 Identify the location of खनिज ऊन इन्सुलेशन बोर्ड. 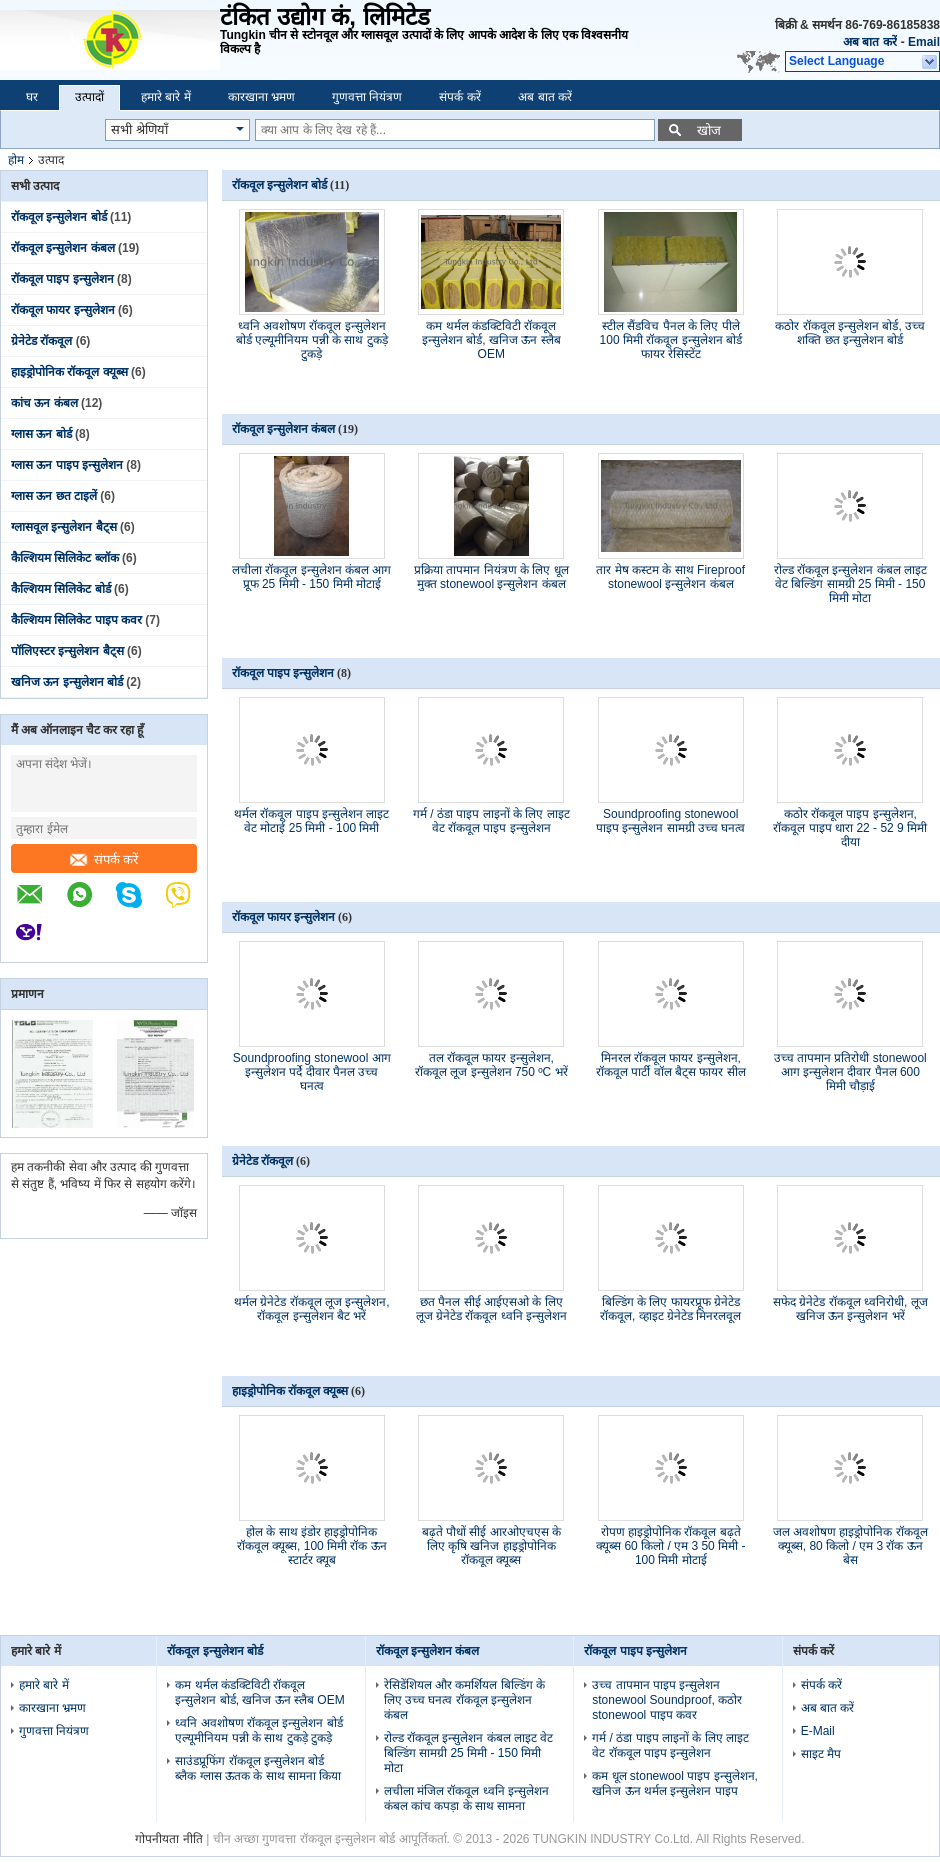
(67, 682).